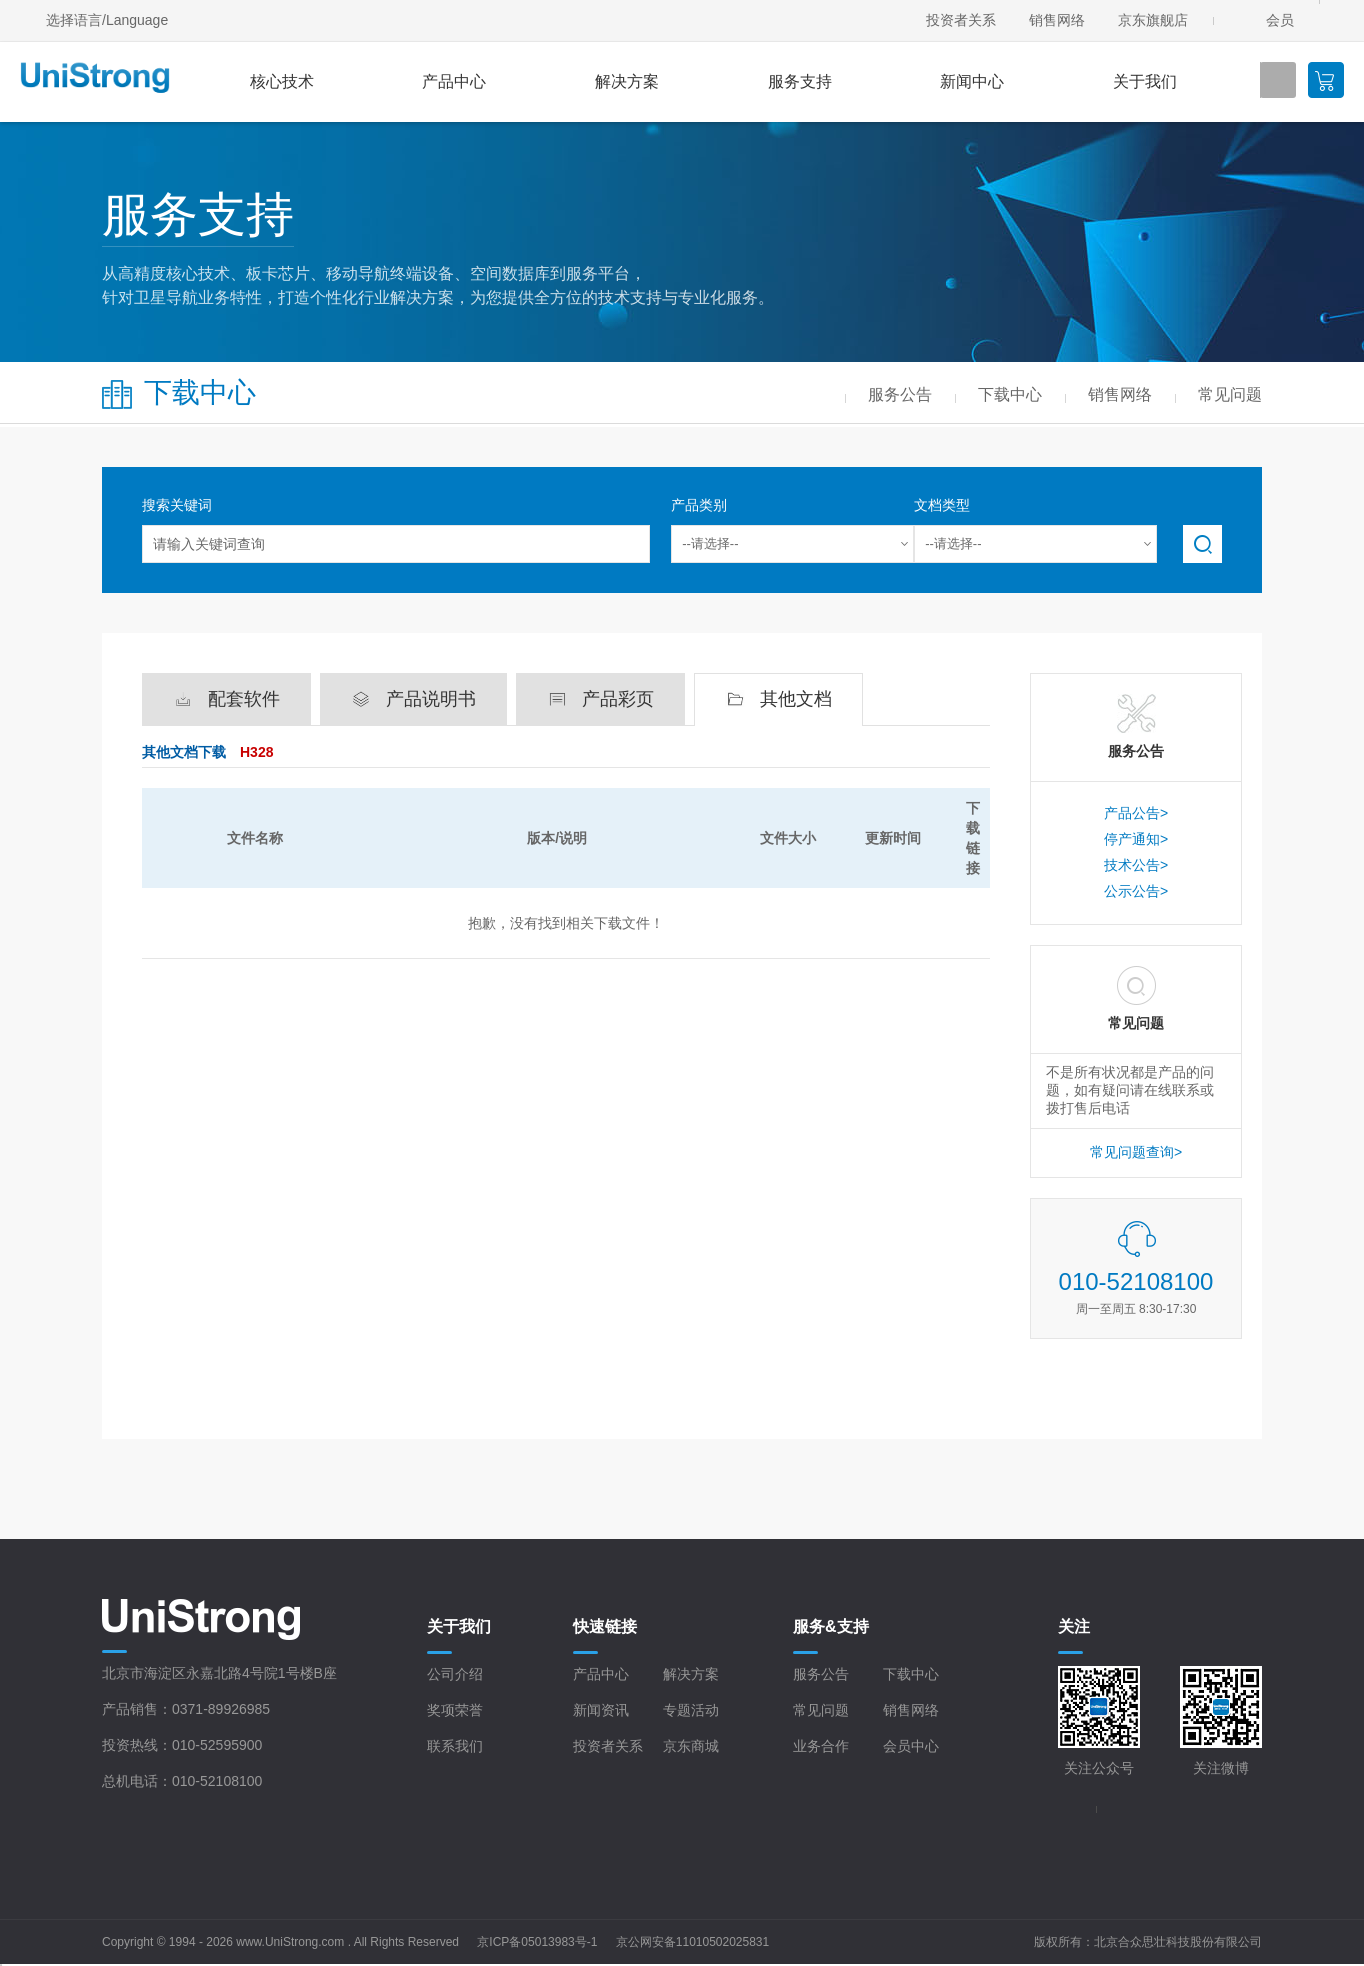 This screenshot has height=1966, width=1364. I want to click on 京东旗舰店, so click(1153, 20).